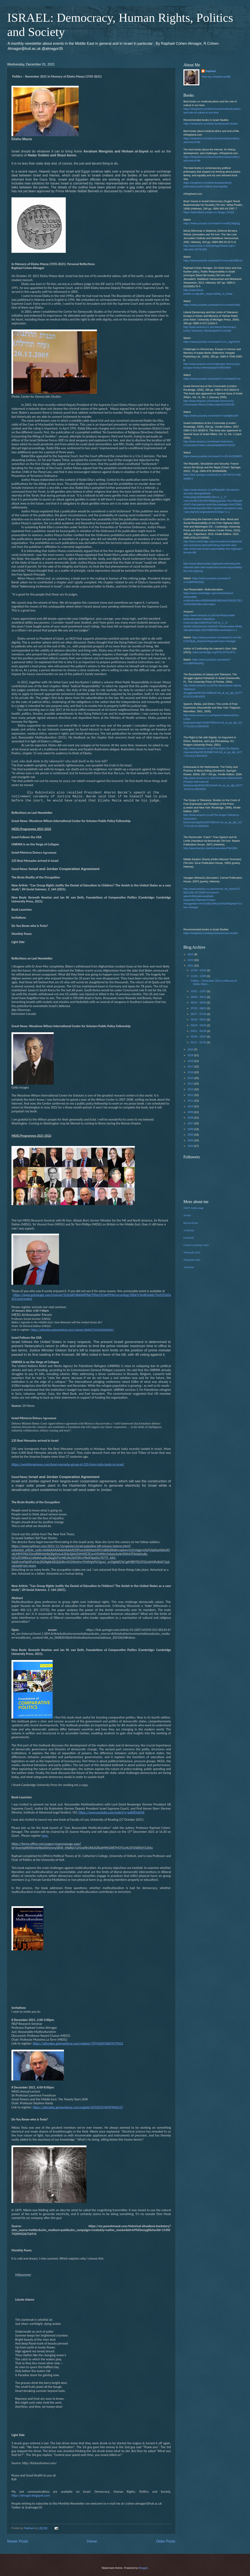  I want to click on 03/21 - 03/28, so click(199, 1031).